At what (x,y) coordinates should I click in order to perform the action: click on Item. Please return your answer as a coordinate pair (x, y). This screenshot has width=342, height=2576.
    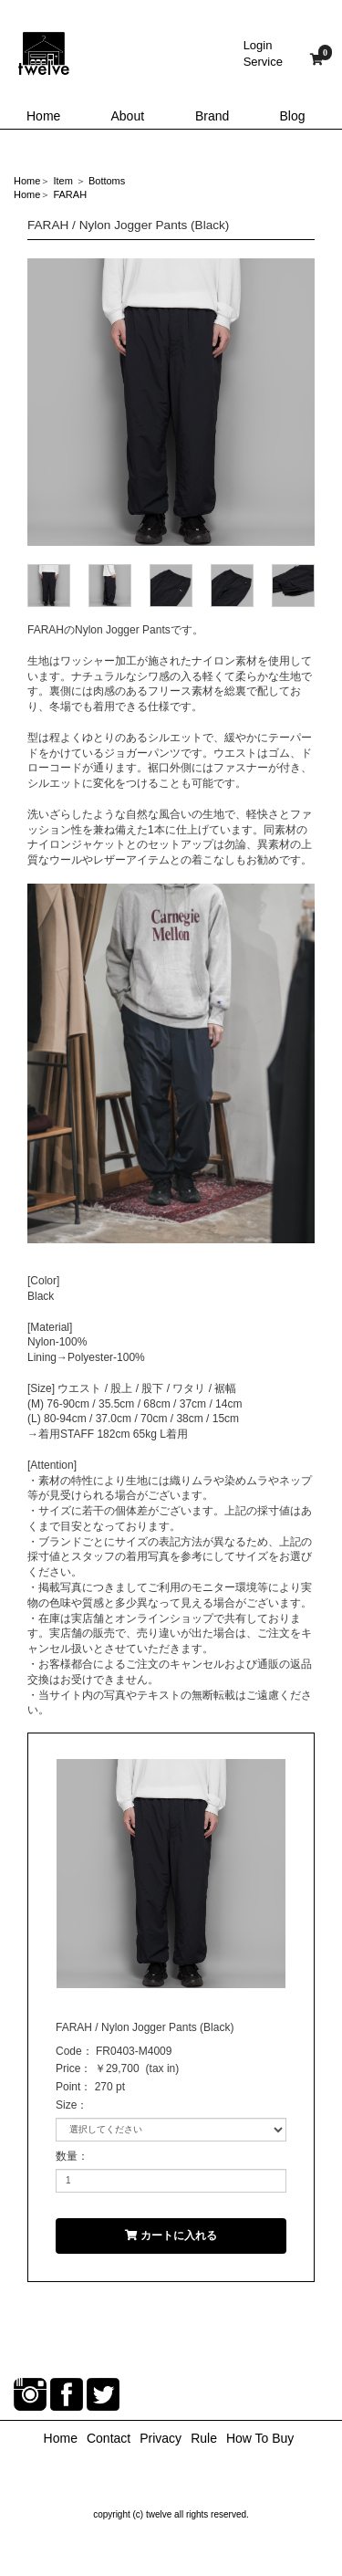
    Looking at the image, I should click on (62, 180).